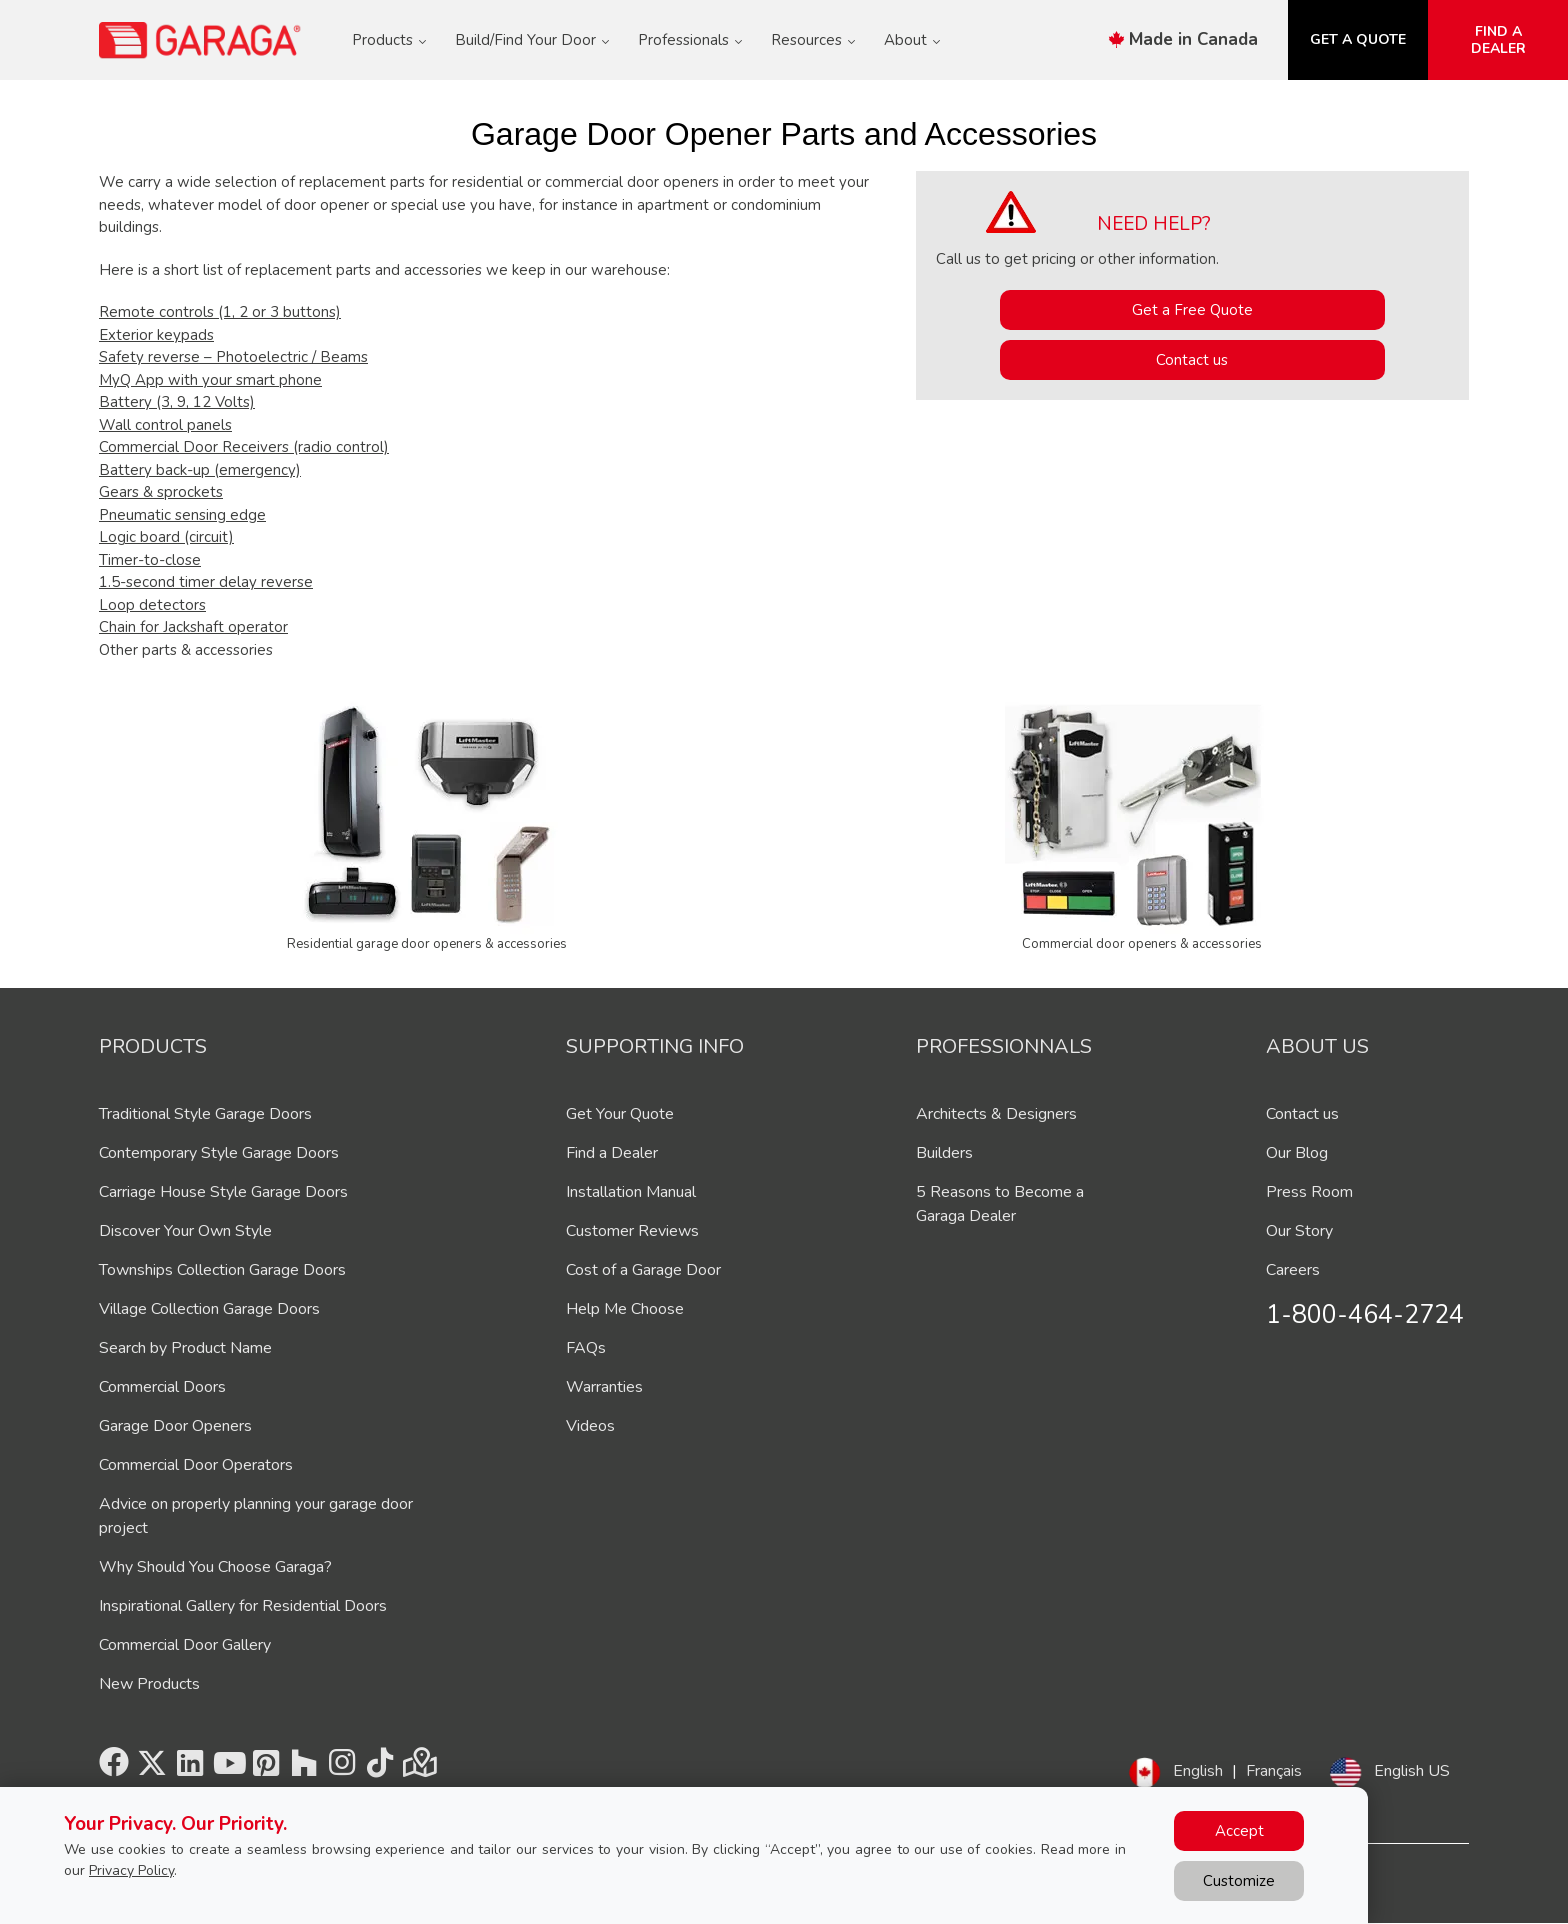  What do you see at coordinates (620, 1114) in the screenshot?
I see `Get Your Quote` at bounding box center [620, 1114].